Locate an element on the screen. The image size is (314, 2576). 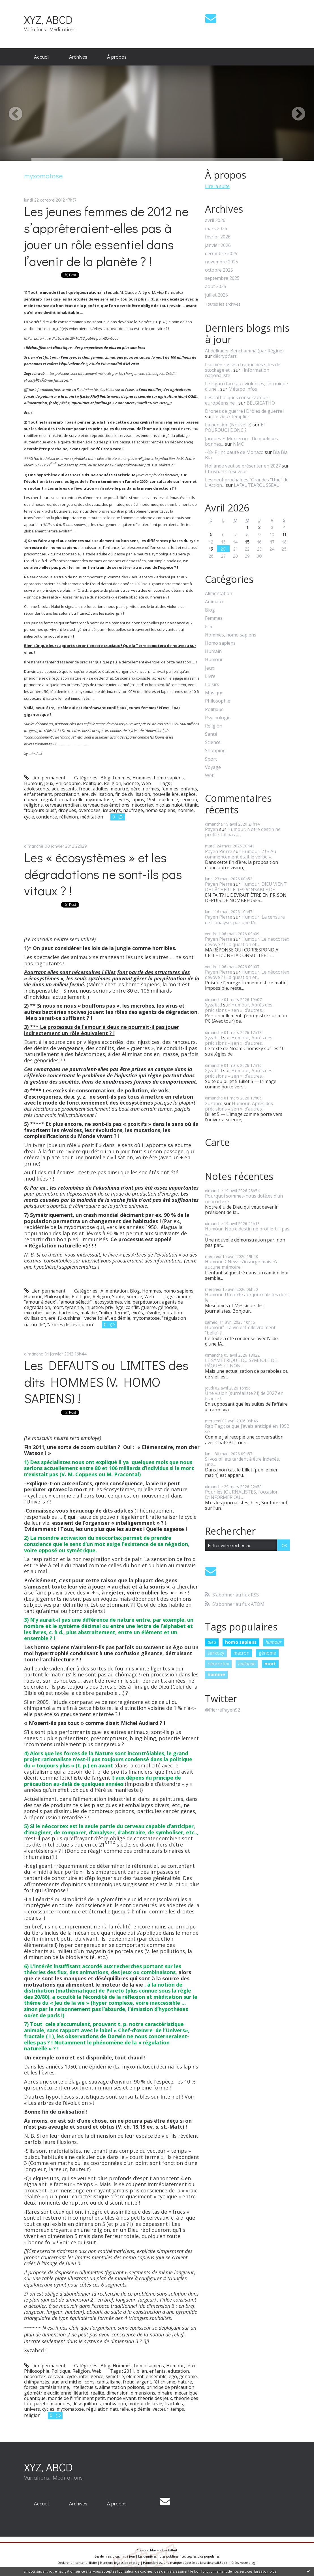
déséquilibres is located at coordinates (86, 2404).